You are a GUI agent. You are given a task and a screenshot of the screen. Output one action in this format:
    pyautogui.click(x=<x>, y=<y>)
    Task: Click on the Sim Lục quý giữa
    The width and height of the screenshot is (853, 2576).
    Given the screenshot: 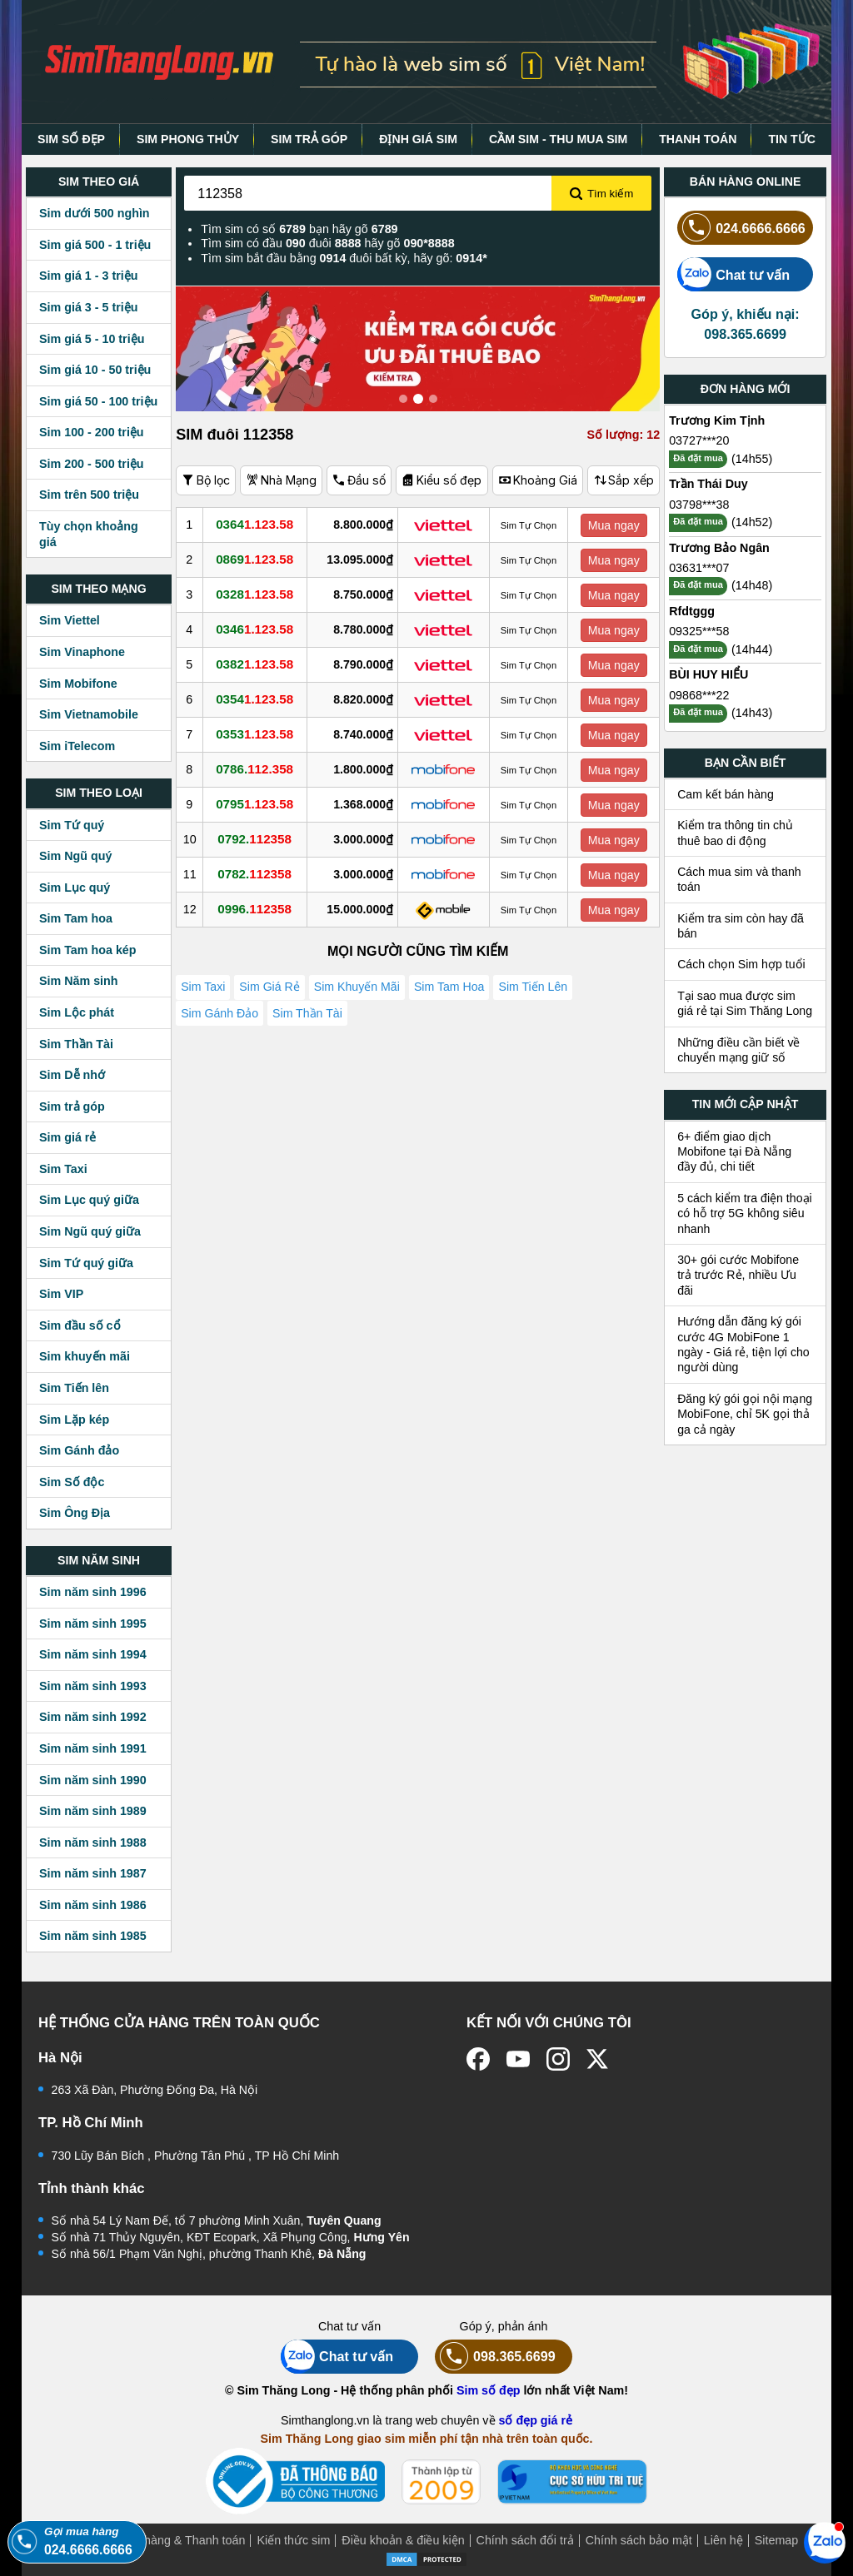 What is the action you would take?
    pyautogui.click(x=89, y=1199)
    